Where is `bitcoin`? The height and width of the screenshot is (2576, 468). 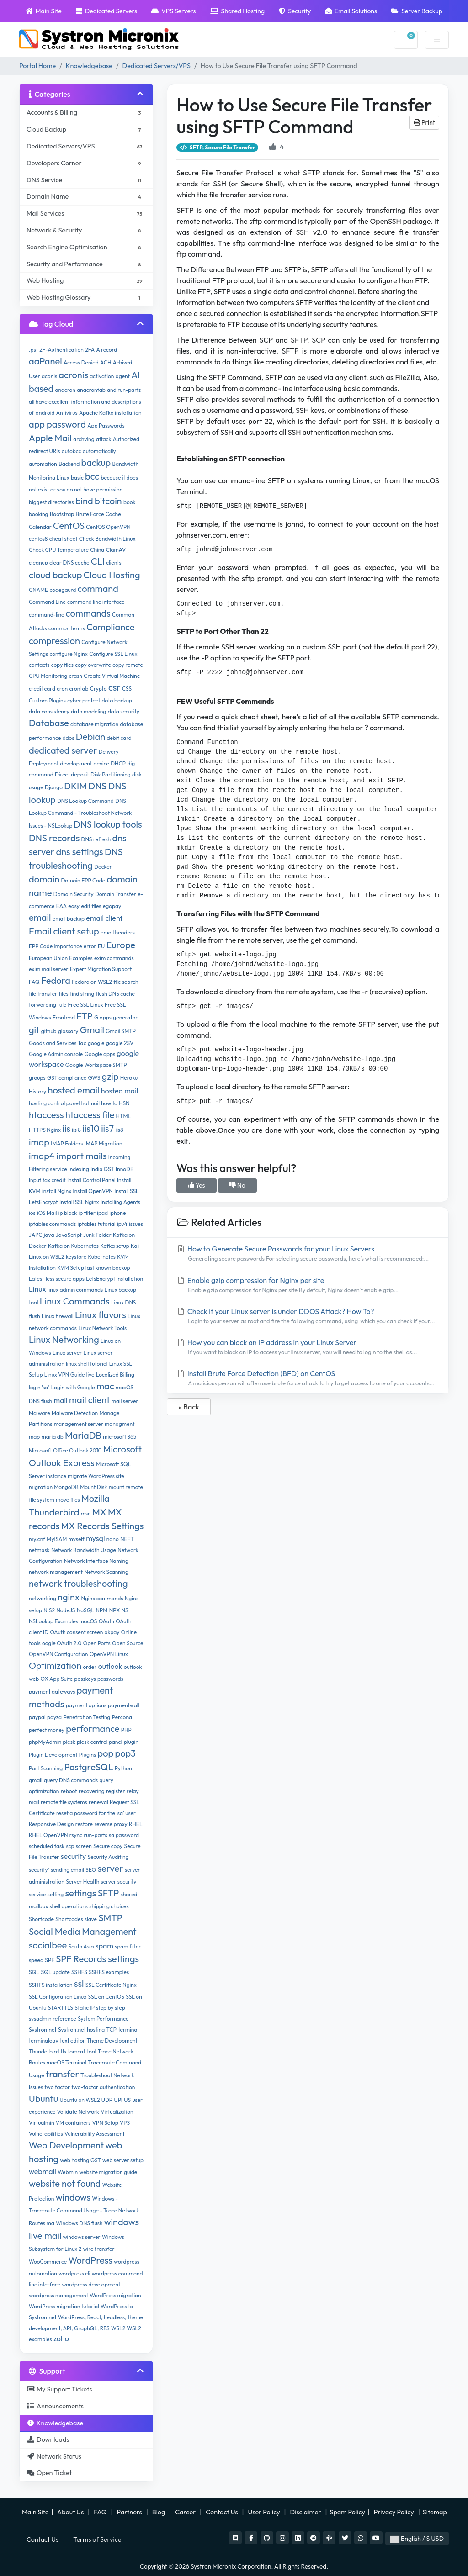
bitcoin is located at coordinates (108, 501).